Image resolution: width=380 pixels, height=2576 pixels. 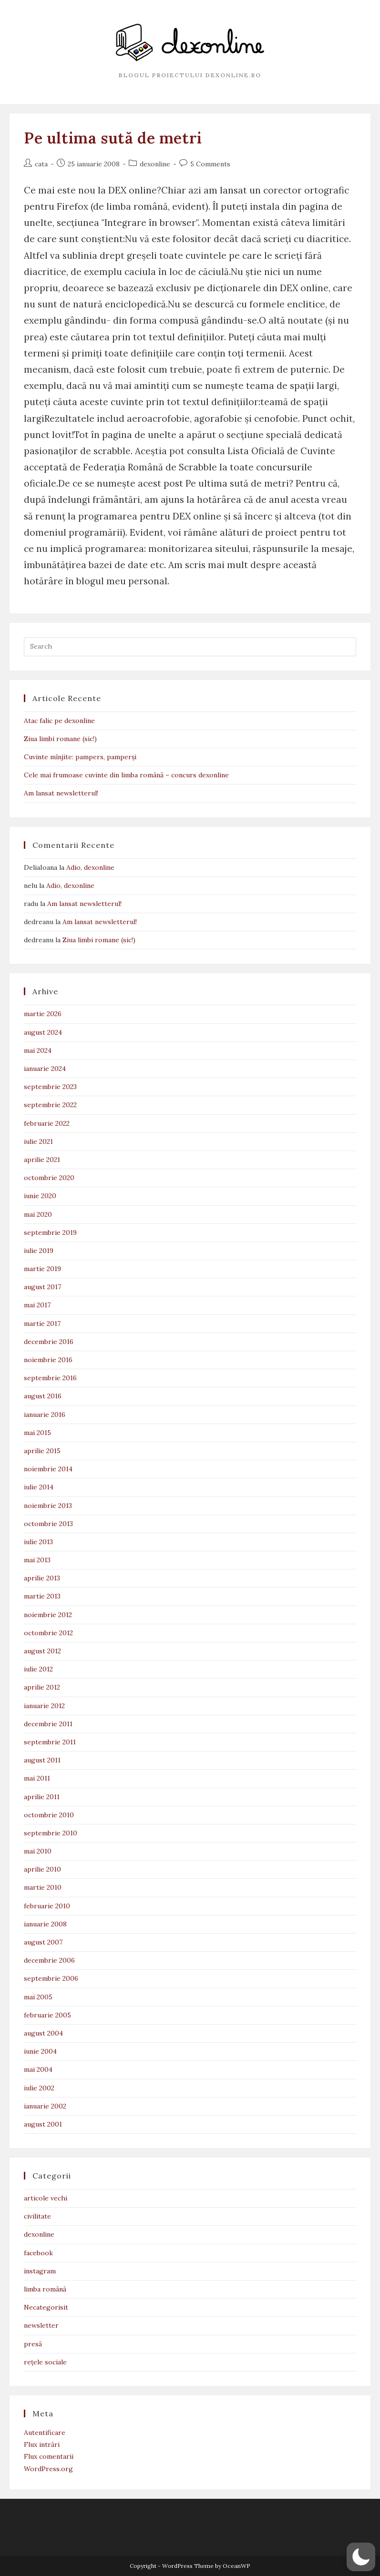 I want to click on august 2011, so click(x=42, y=1760).